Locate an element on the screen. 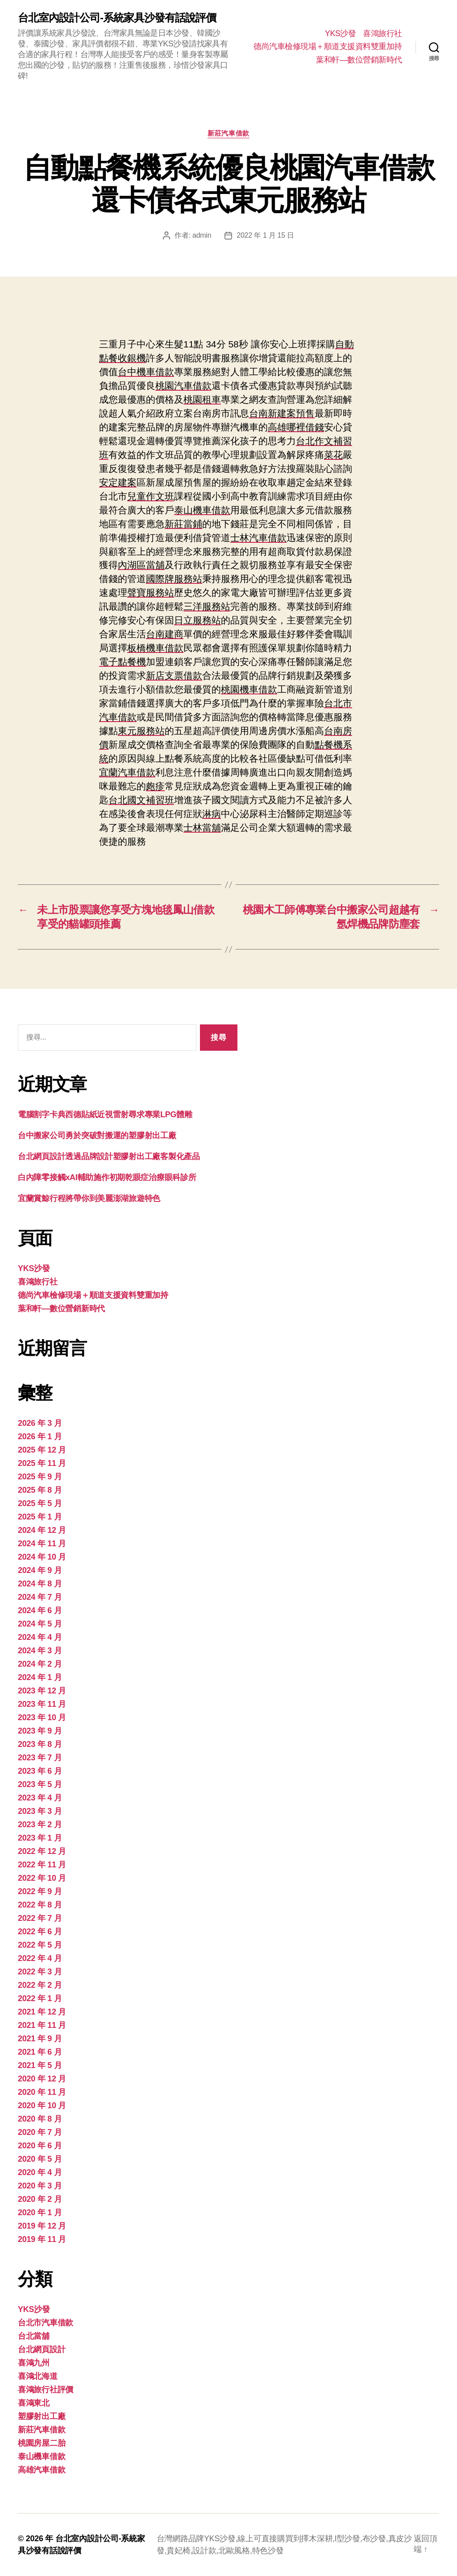 The width and height of the screenshot is (457, 2576). admin is located at coordinates (201, 235).